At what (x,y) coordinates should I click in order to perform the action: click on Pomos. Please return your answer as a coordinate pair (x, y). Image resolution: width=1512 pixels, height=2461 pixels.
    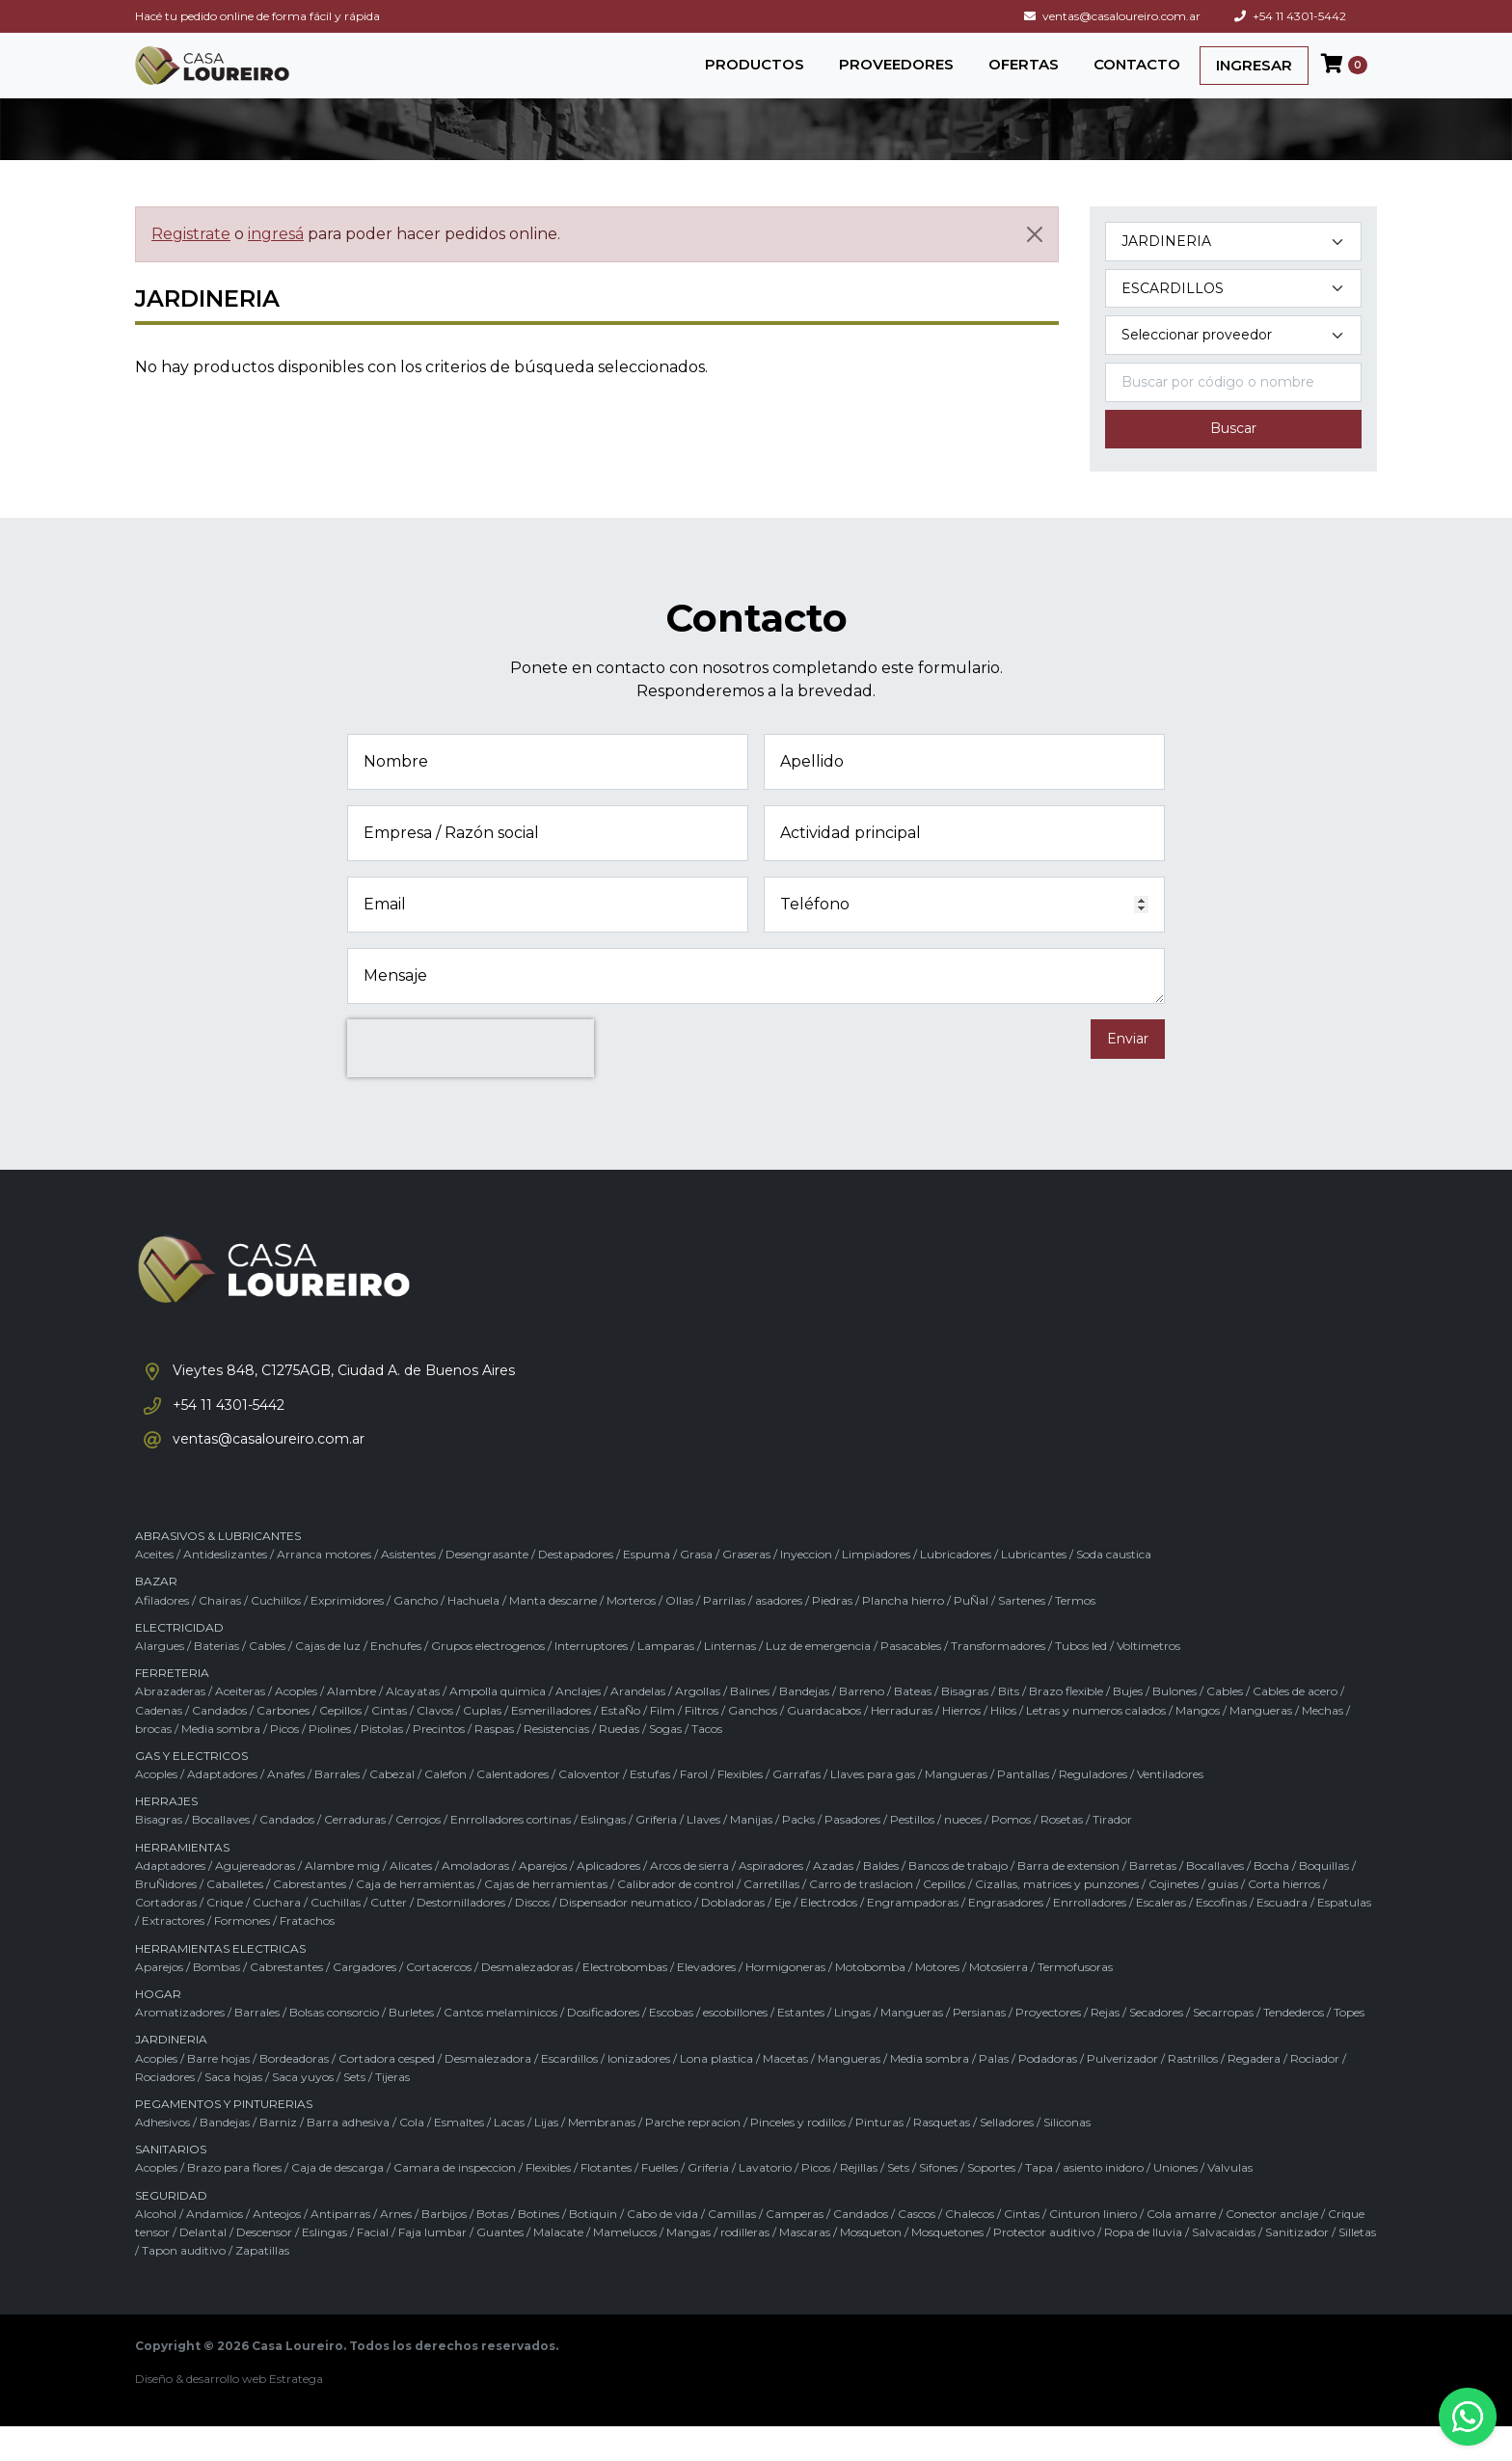
    Looking at the image, I should click on (1011, 1854).